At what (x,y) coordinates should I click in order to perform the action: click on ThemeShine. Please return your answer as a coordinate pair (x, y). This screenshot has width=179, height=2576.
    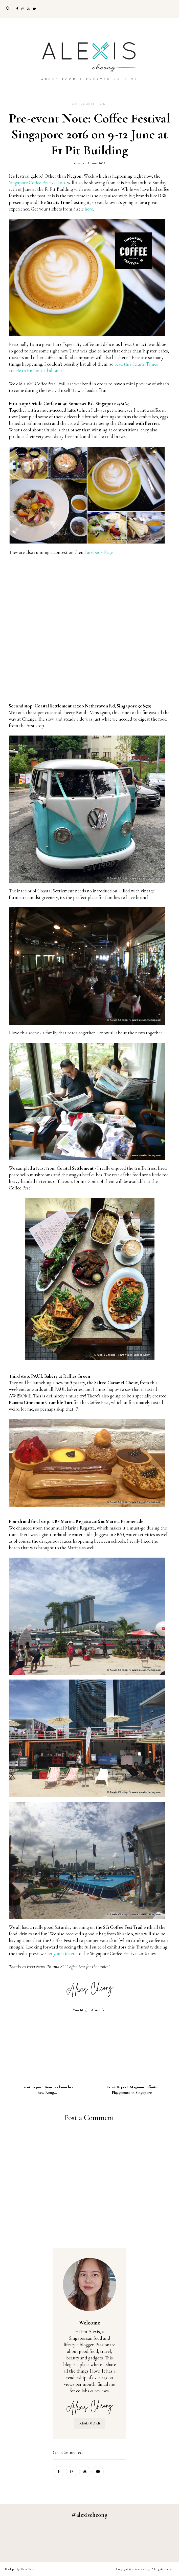
    Looking at the image, I should click on (27, 2569).